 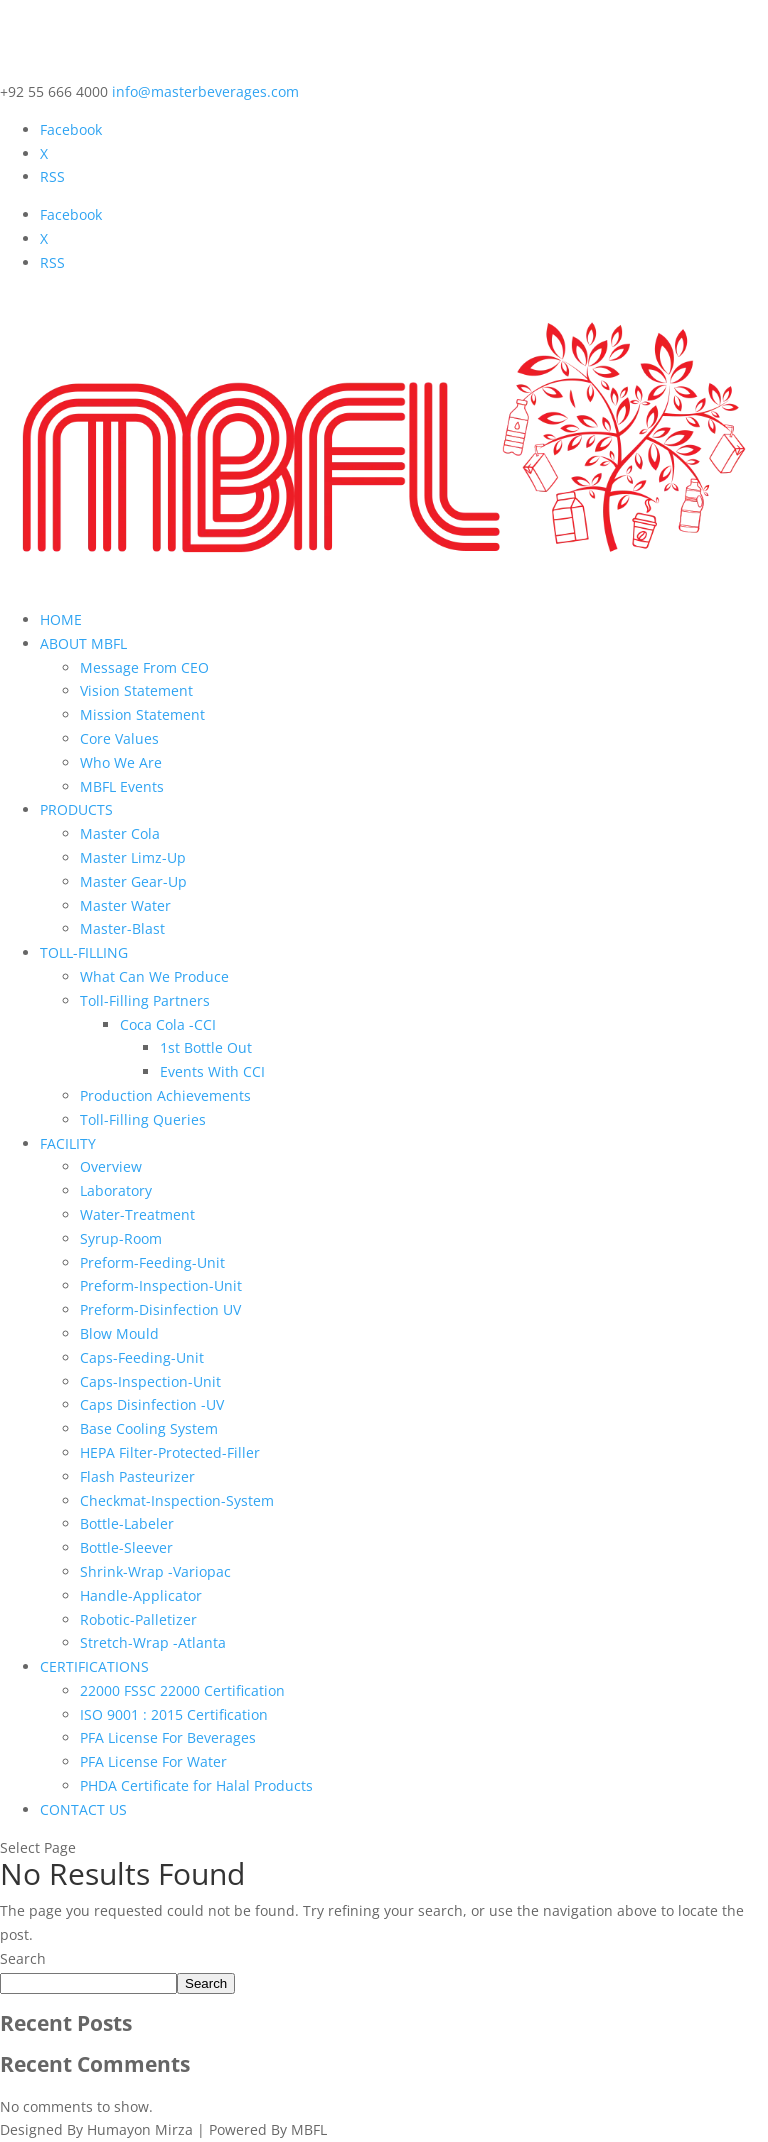 I want to click on Master Water, so click(x=125, y=905).